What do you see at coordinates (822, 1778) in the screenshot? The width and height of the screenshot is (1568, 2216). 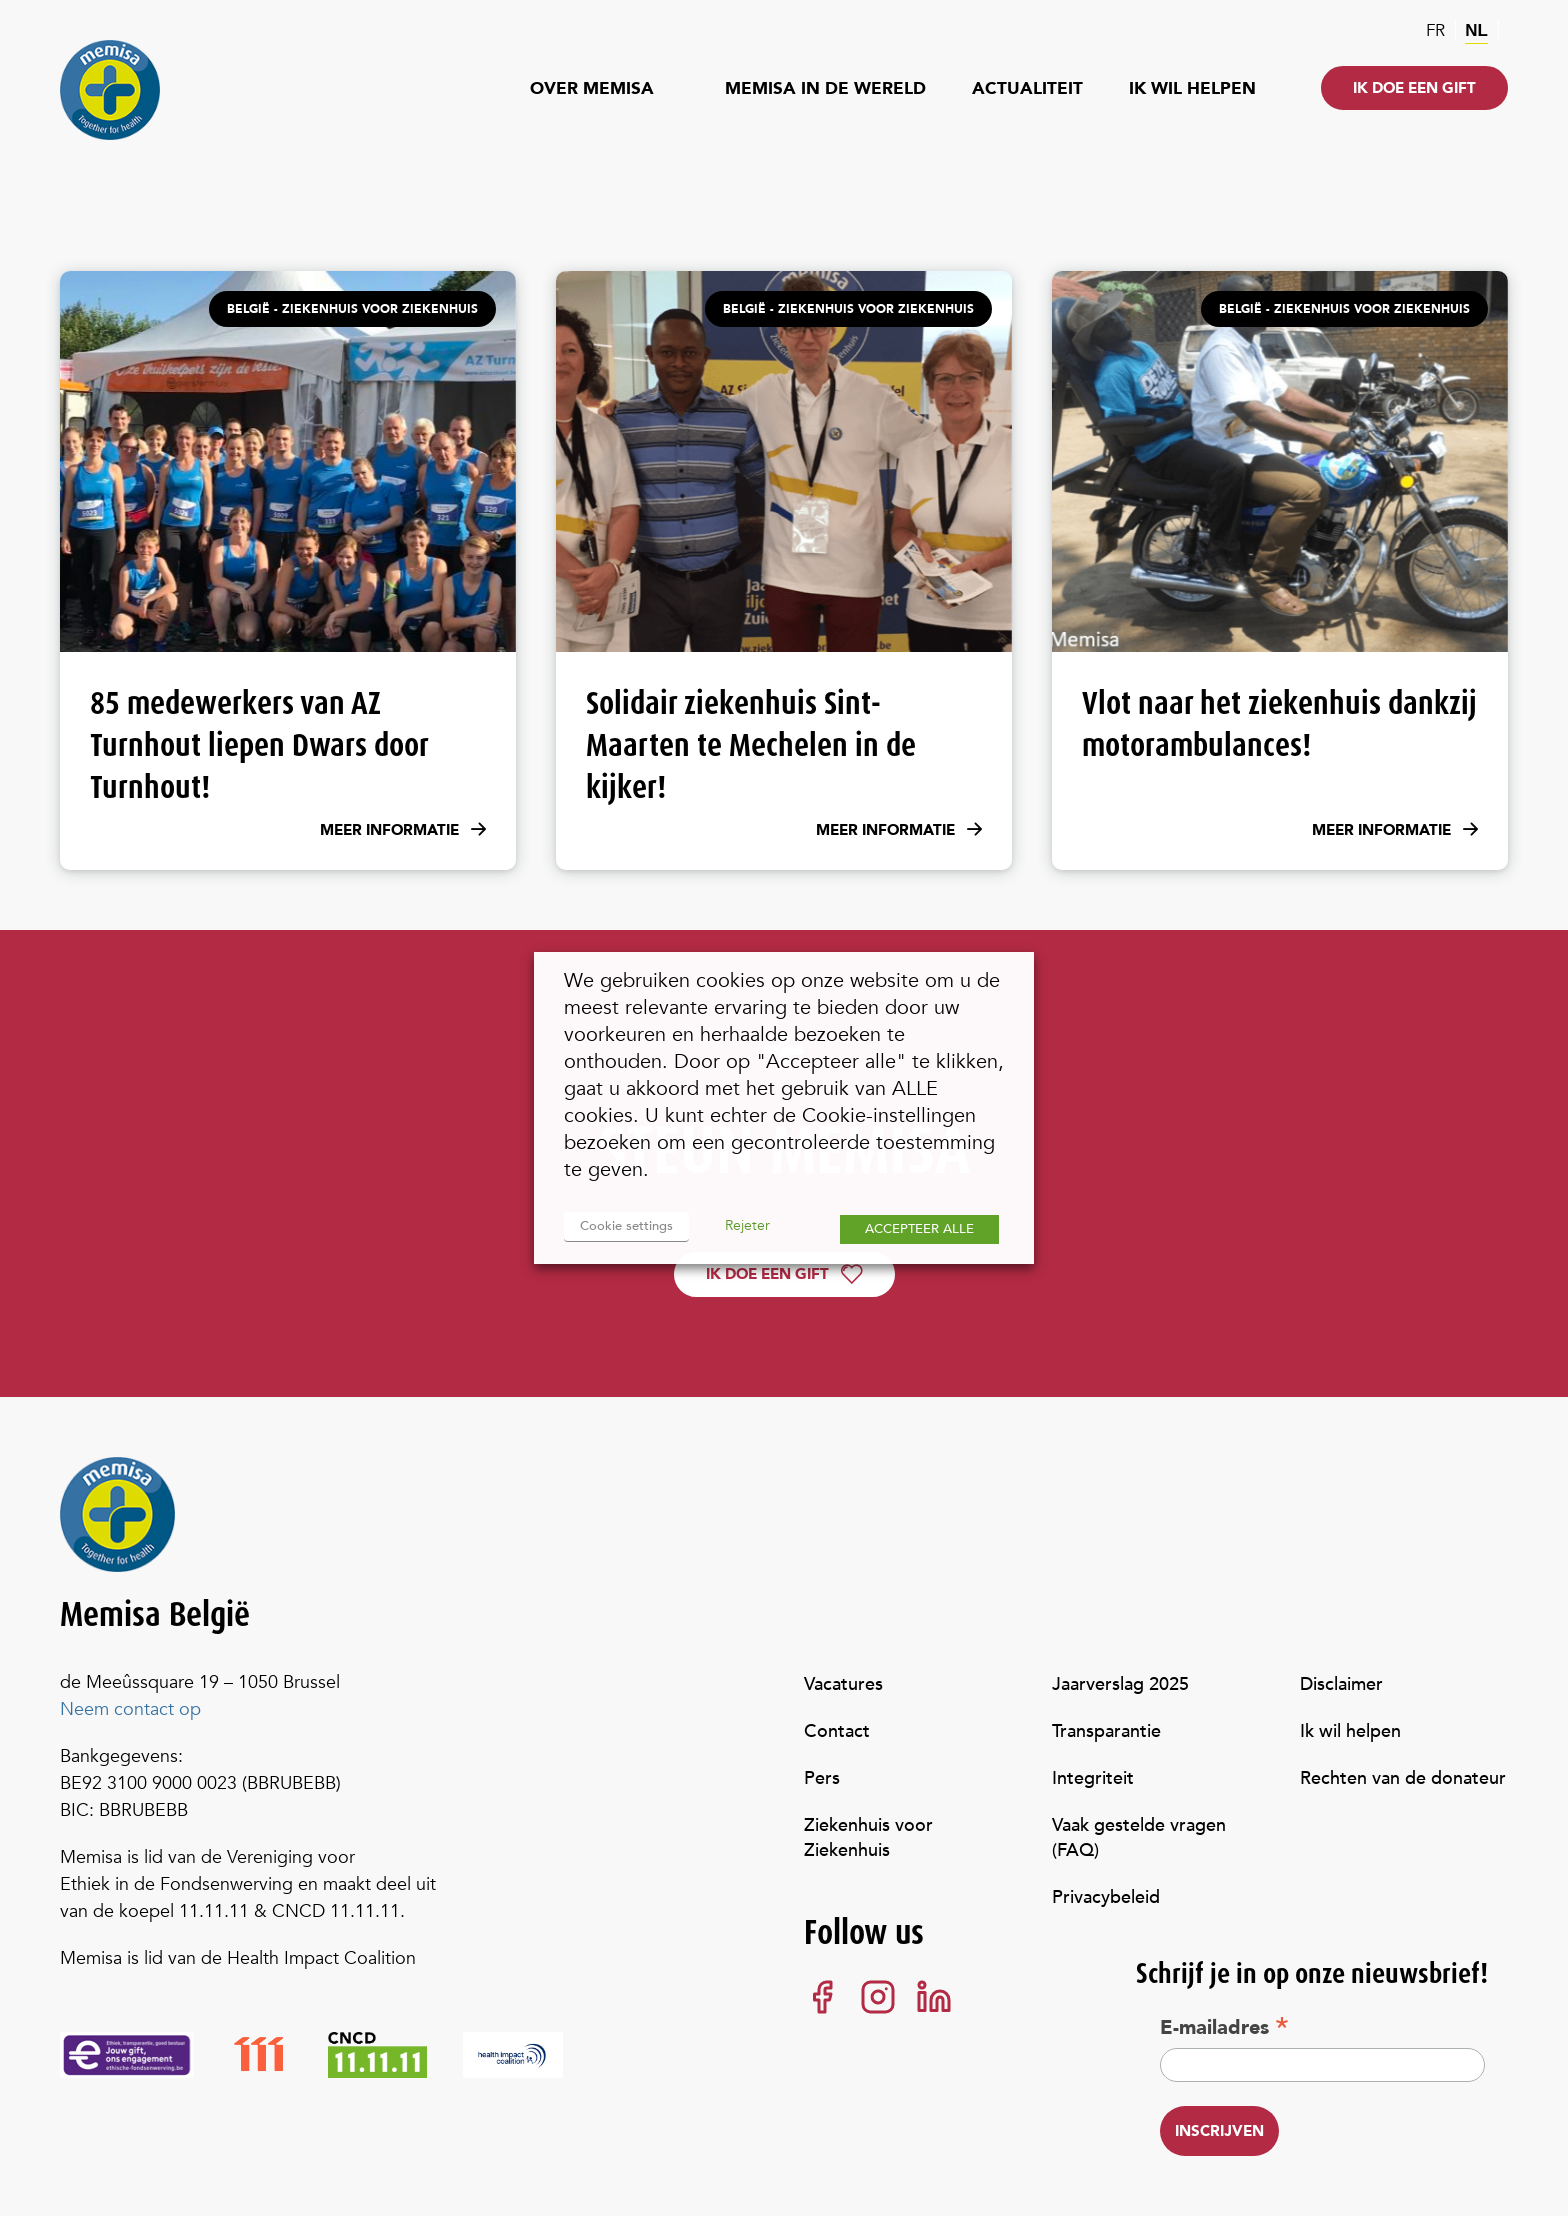 I see `Pers` at bounding box center [822, 1778].